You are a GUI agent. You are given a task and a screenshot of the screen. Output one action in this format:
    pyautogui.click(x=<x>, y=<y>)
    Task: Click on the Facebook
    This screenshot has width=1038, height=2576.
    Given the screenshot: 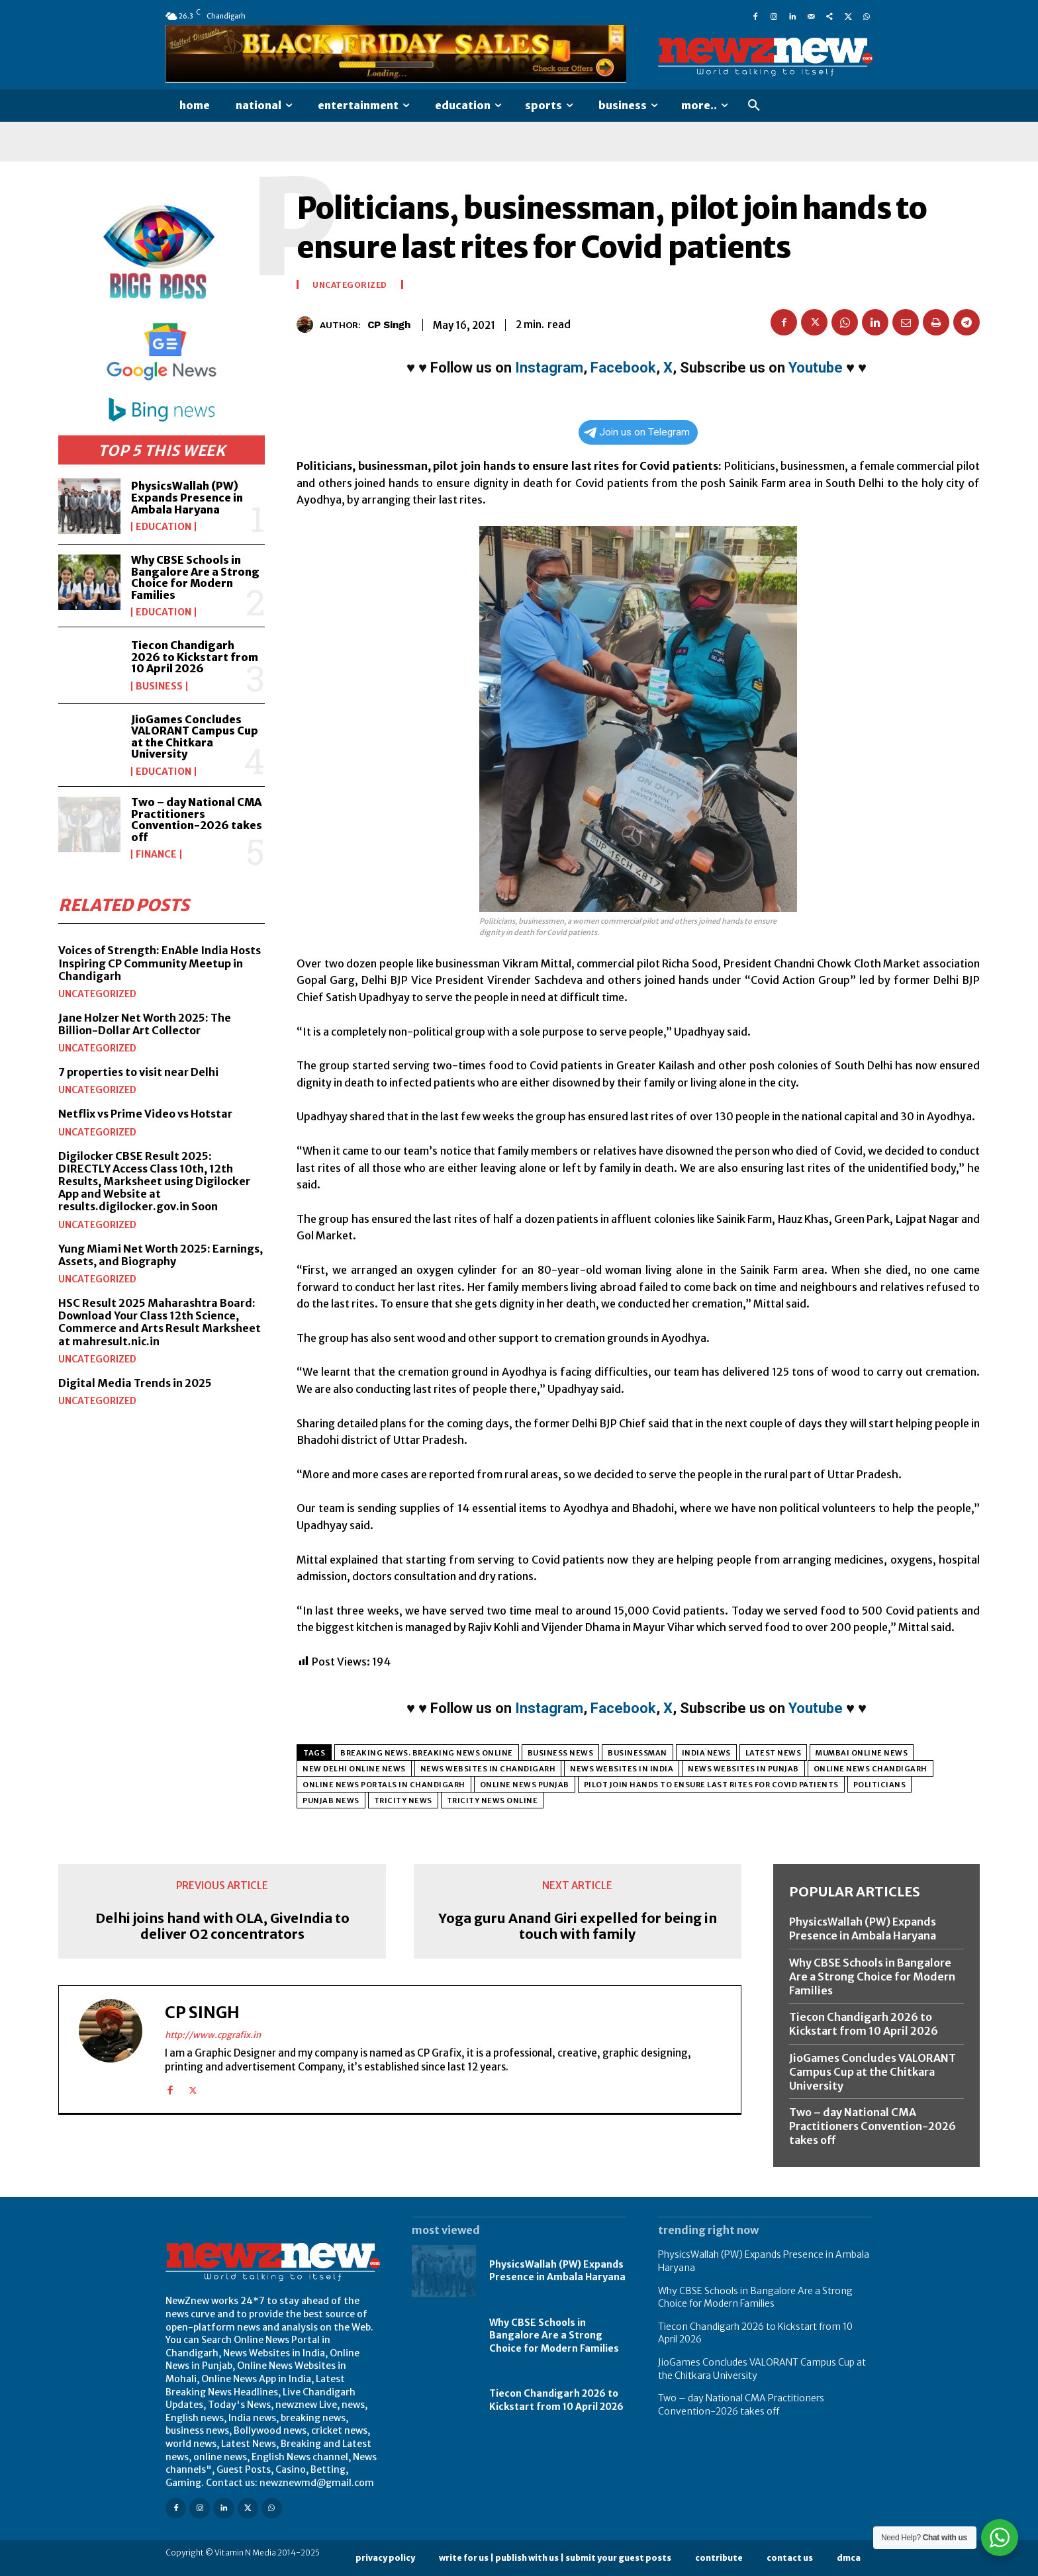 What is the action you would take?
    pyautogui.click(x=623, y=367)
    